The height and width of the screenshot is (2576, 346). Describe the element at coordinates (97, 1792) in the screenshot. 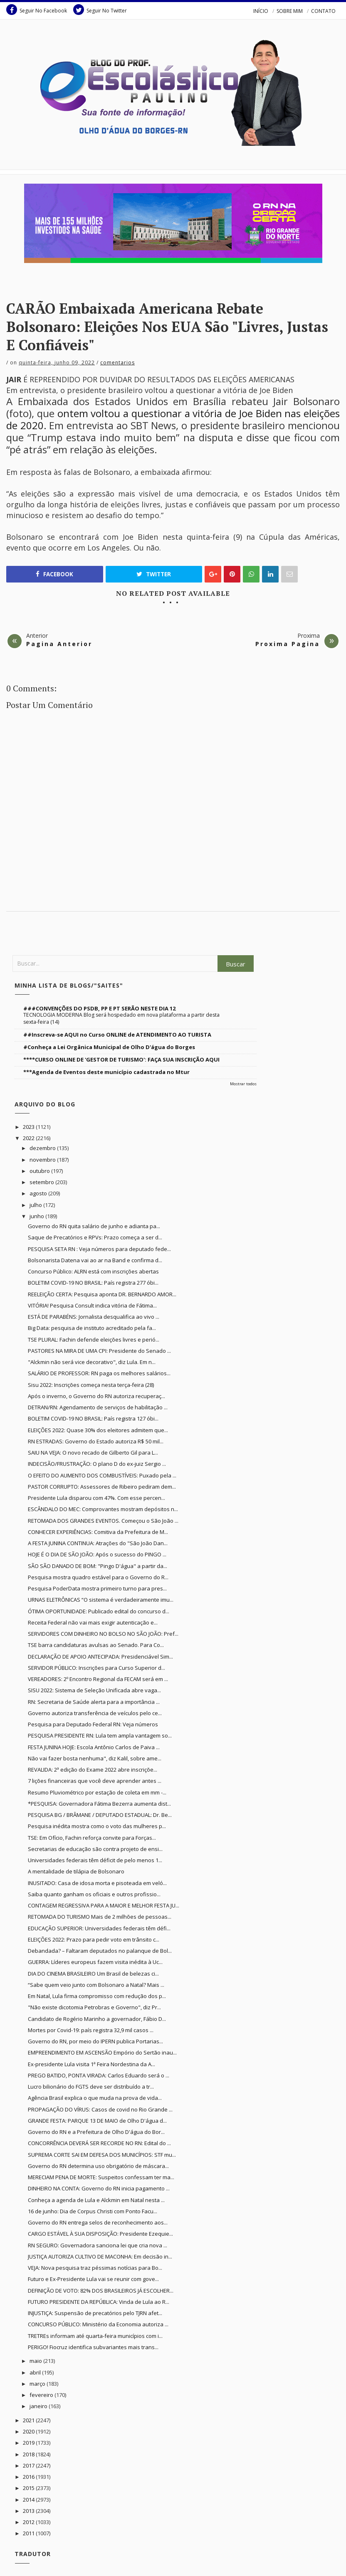

I see `Resumo Pluviométrico por estação de coleta em mm -...` at that location.